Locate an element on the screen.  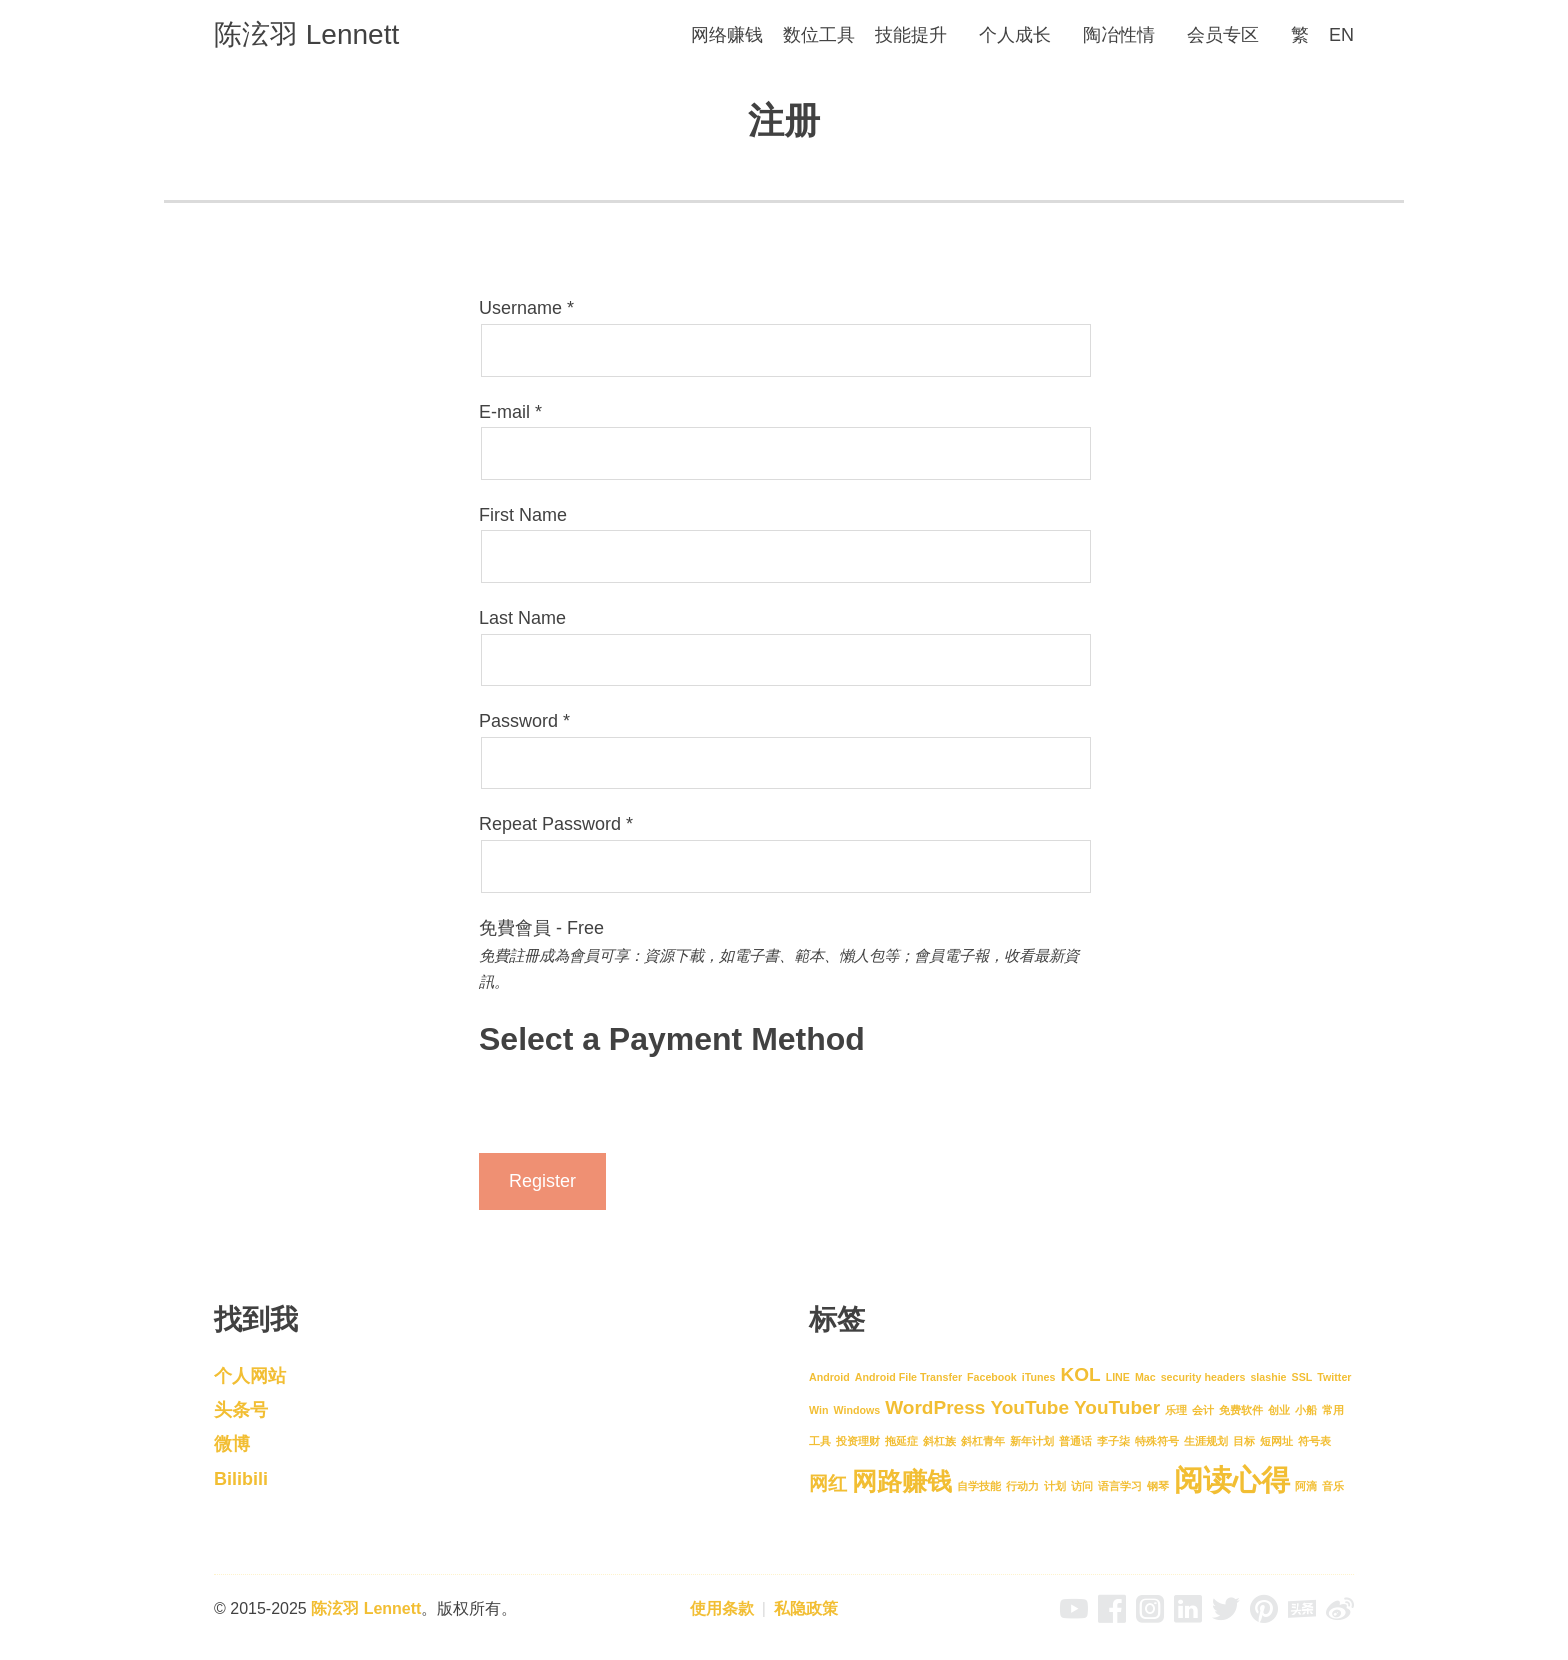
数位工具 is located at coordinates (819, 35).